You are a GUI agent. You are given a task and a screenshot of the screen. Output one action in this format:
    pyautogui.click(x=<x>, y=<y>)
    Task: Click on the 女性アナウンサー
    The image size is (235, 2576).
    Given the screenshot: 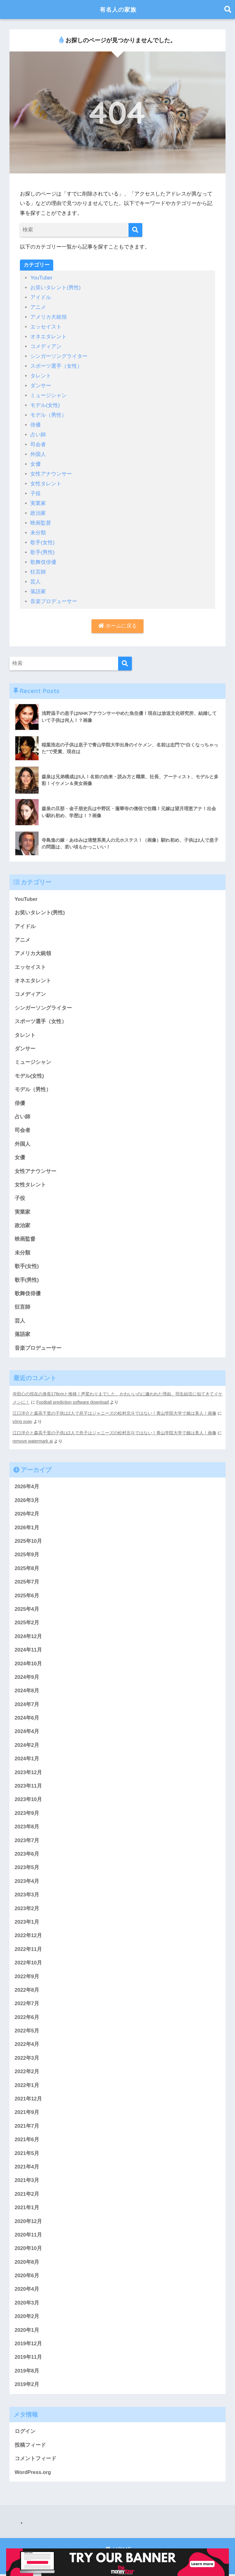 What is the action you would take?
    pyautogui.click(x=51, y=470)
    